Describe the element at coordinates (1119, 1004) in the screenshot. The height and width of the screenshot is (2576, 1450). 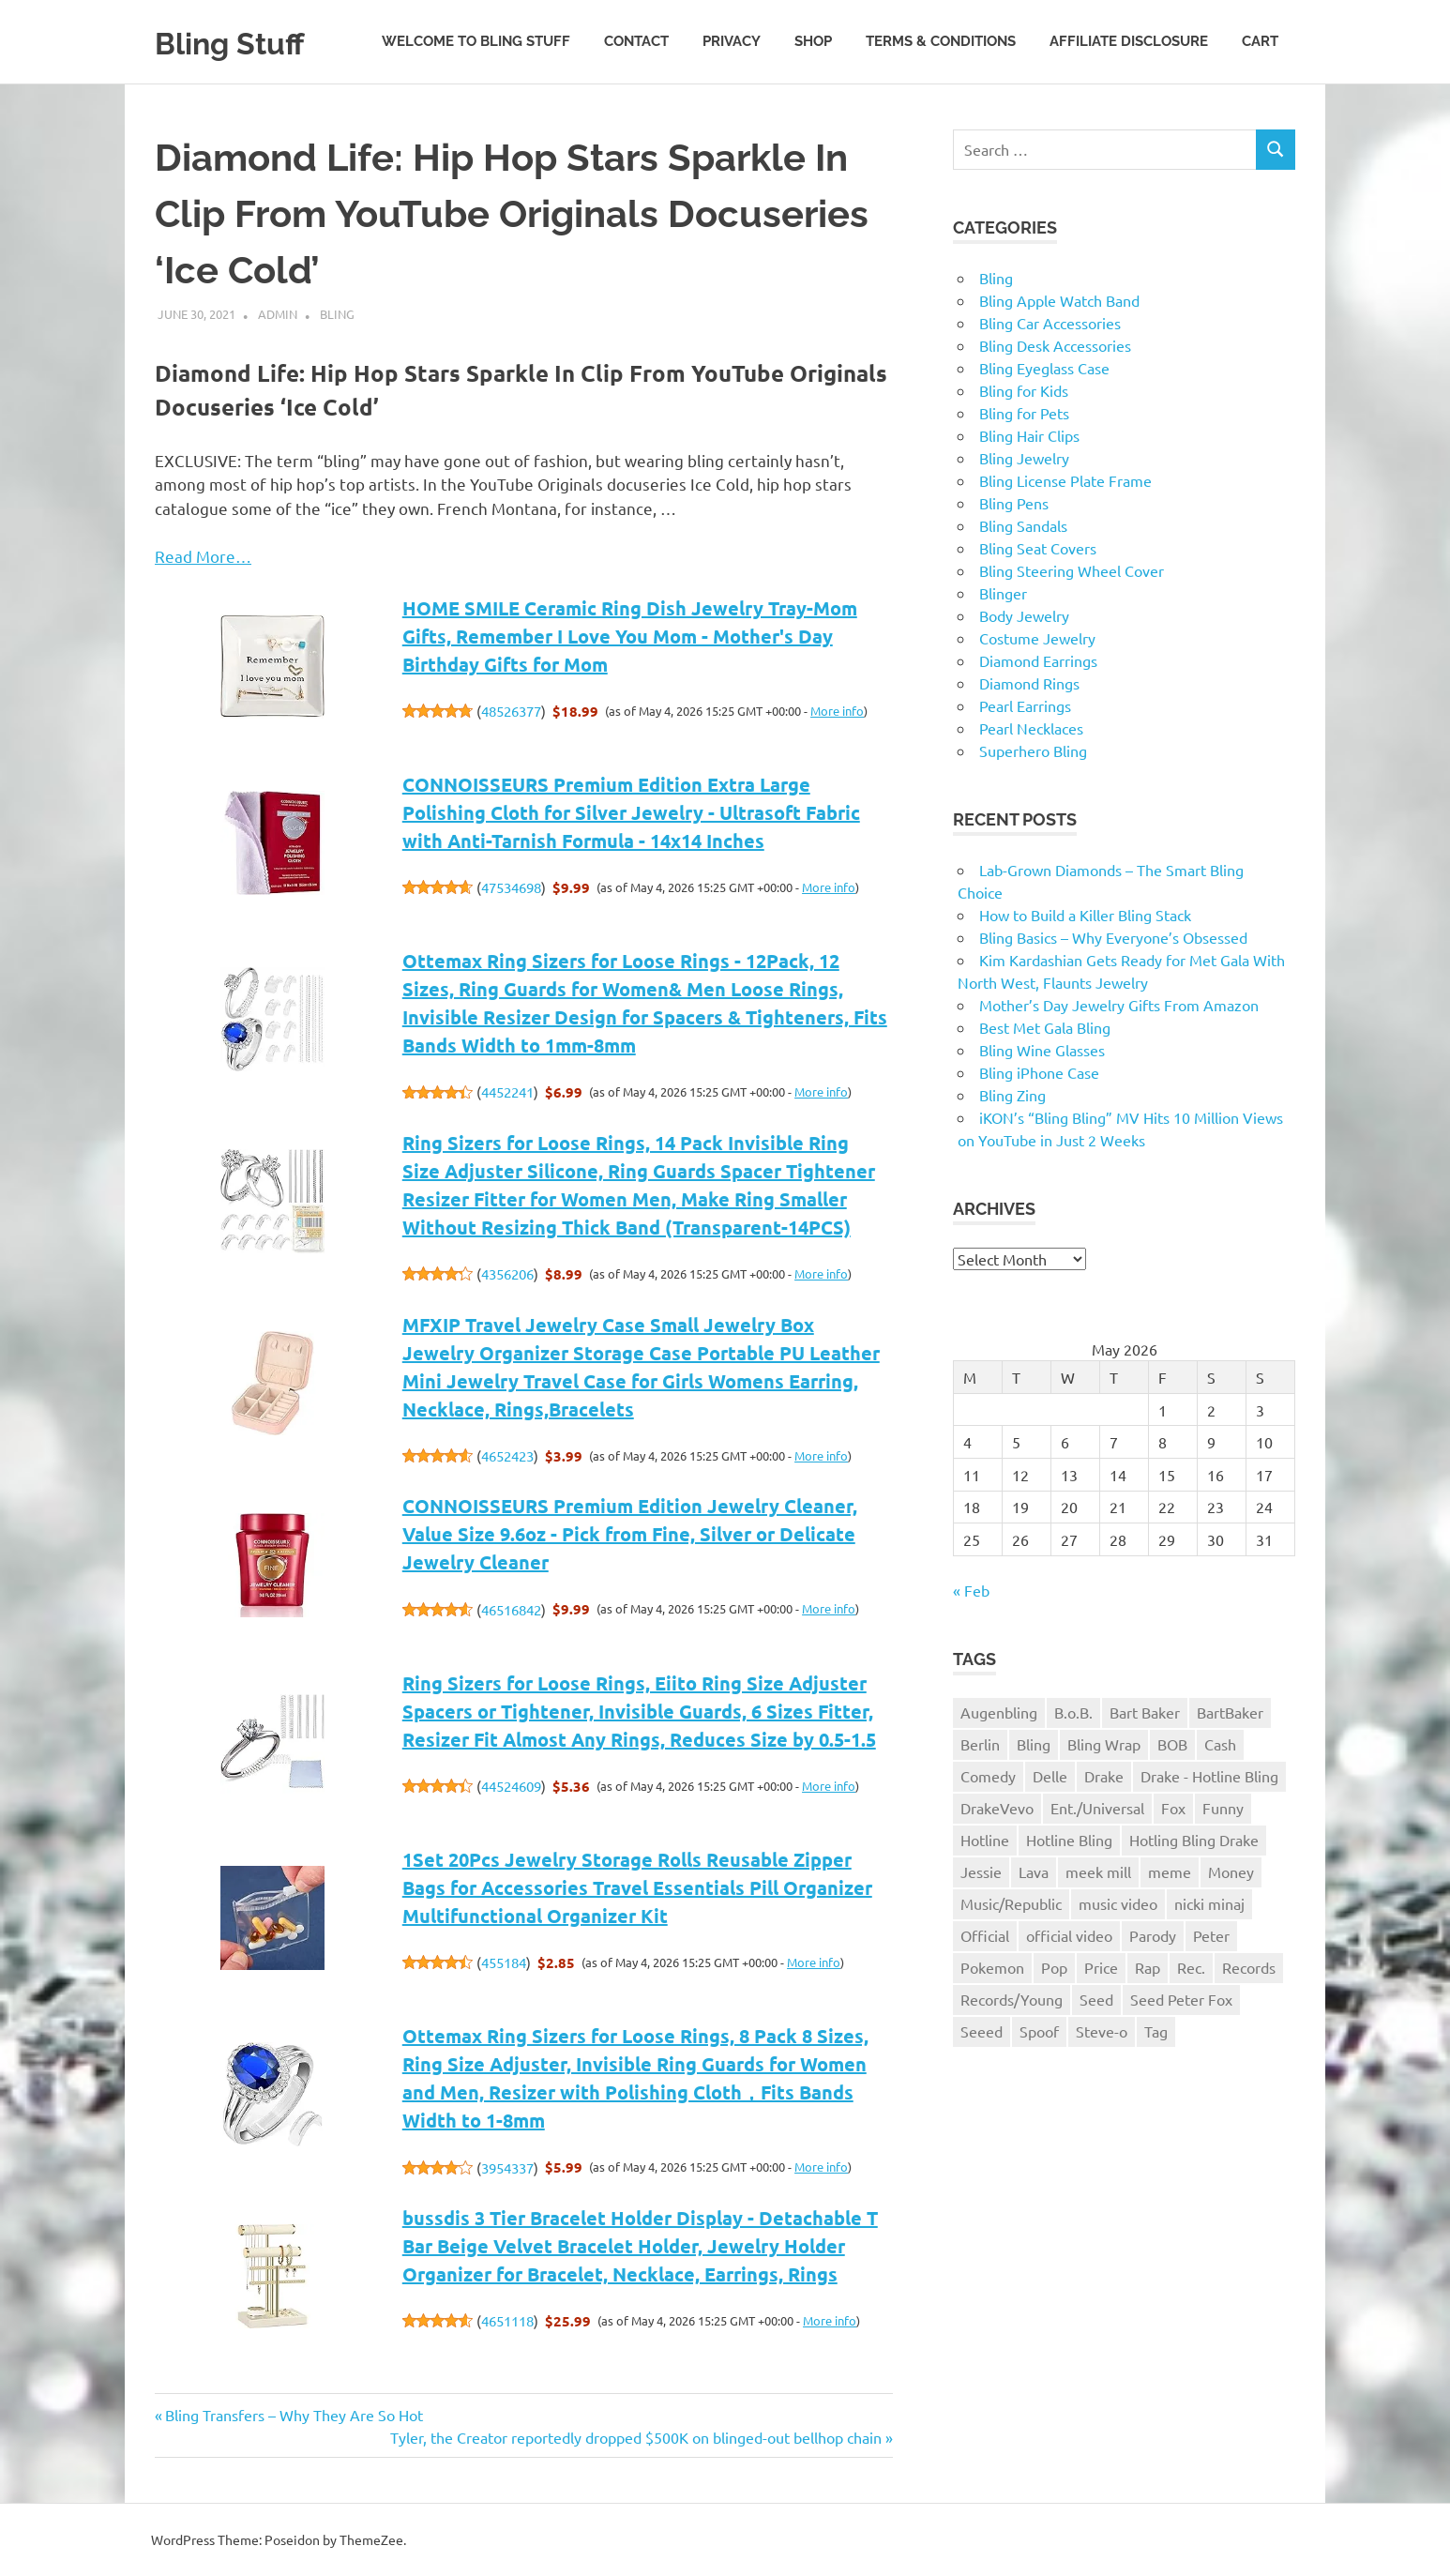
I see `Mother’s Day Jewelry Gifts From Amazon` at that location.